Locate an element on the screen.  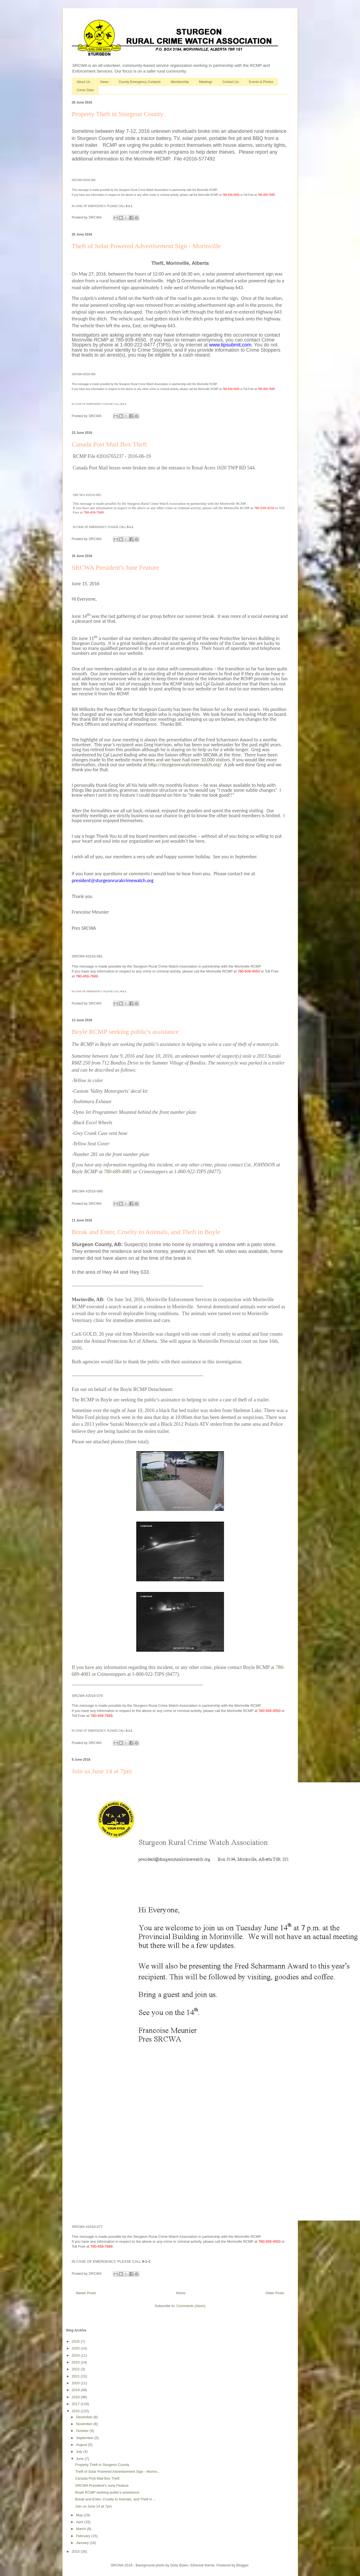
Blogger is located at coordinates (242, 2565).